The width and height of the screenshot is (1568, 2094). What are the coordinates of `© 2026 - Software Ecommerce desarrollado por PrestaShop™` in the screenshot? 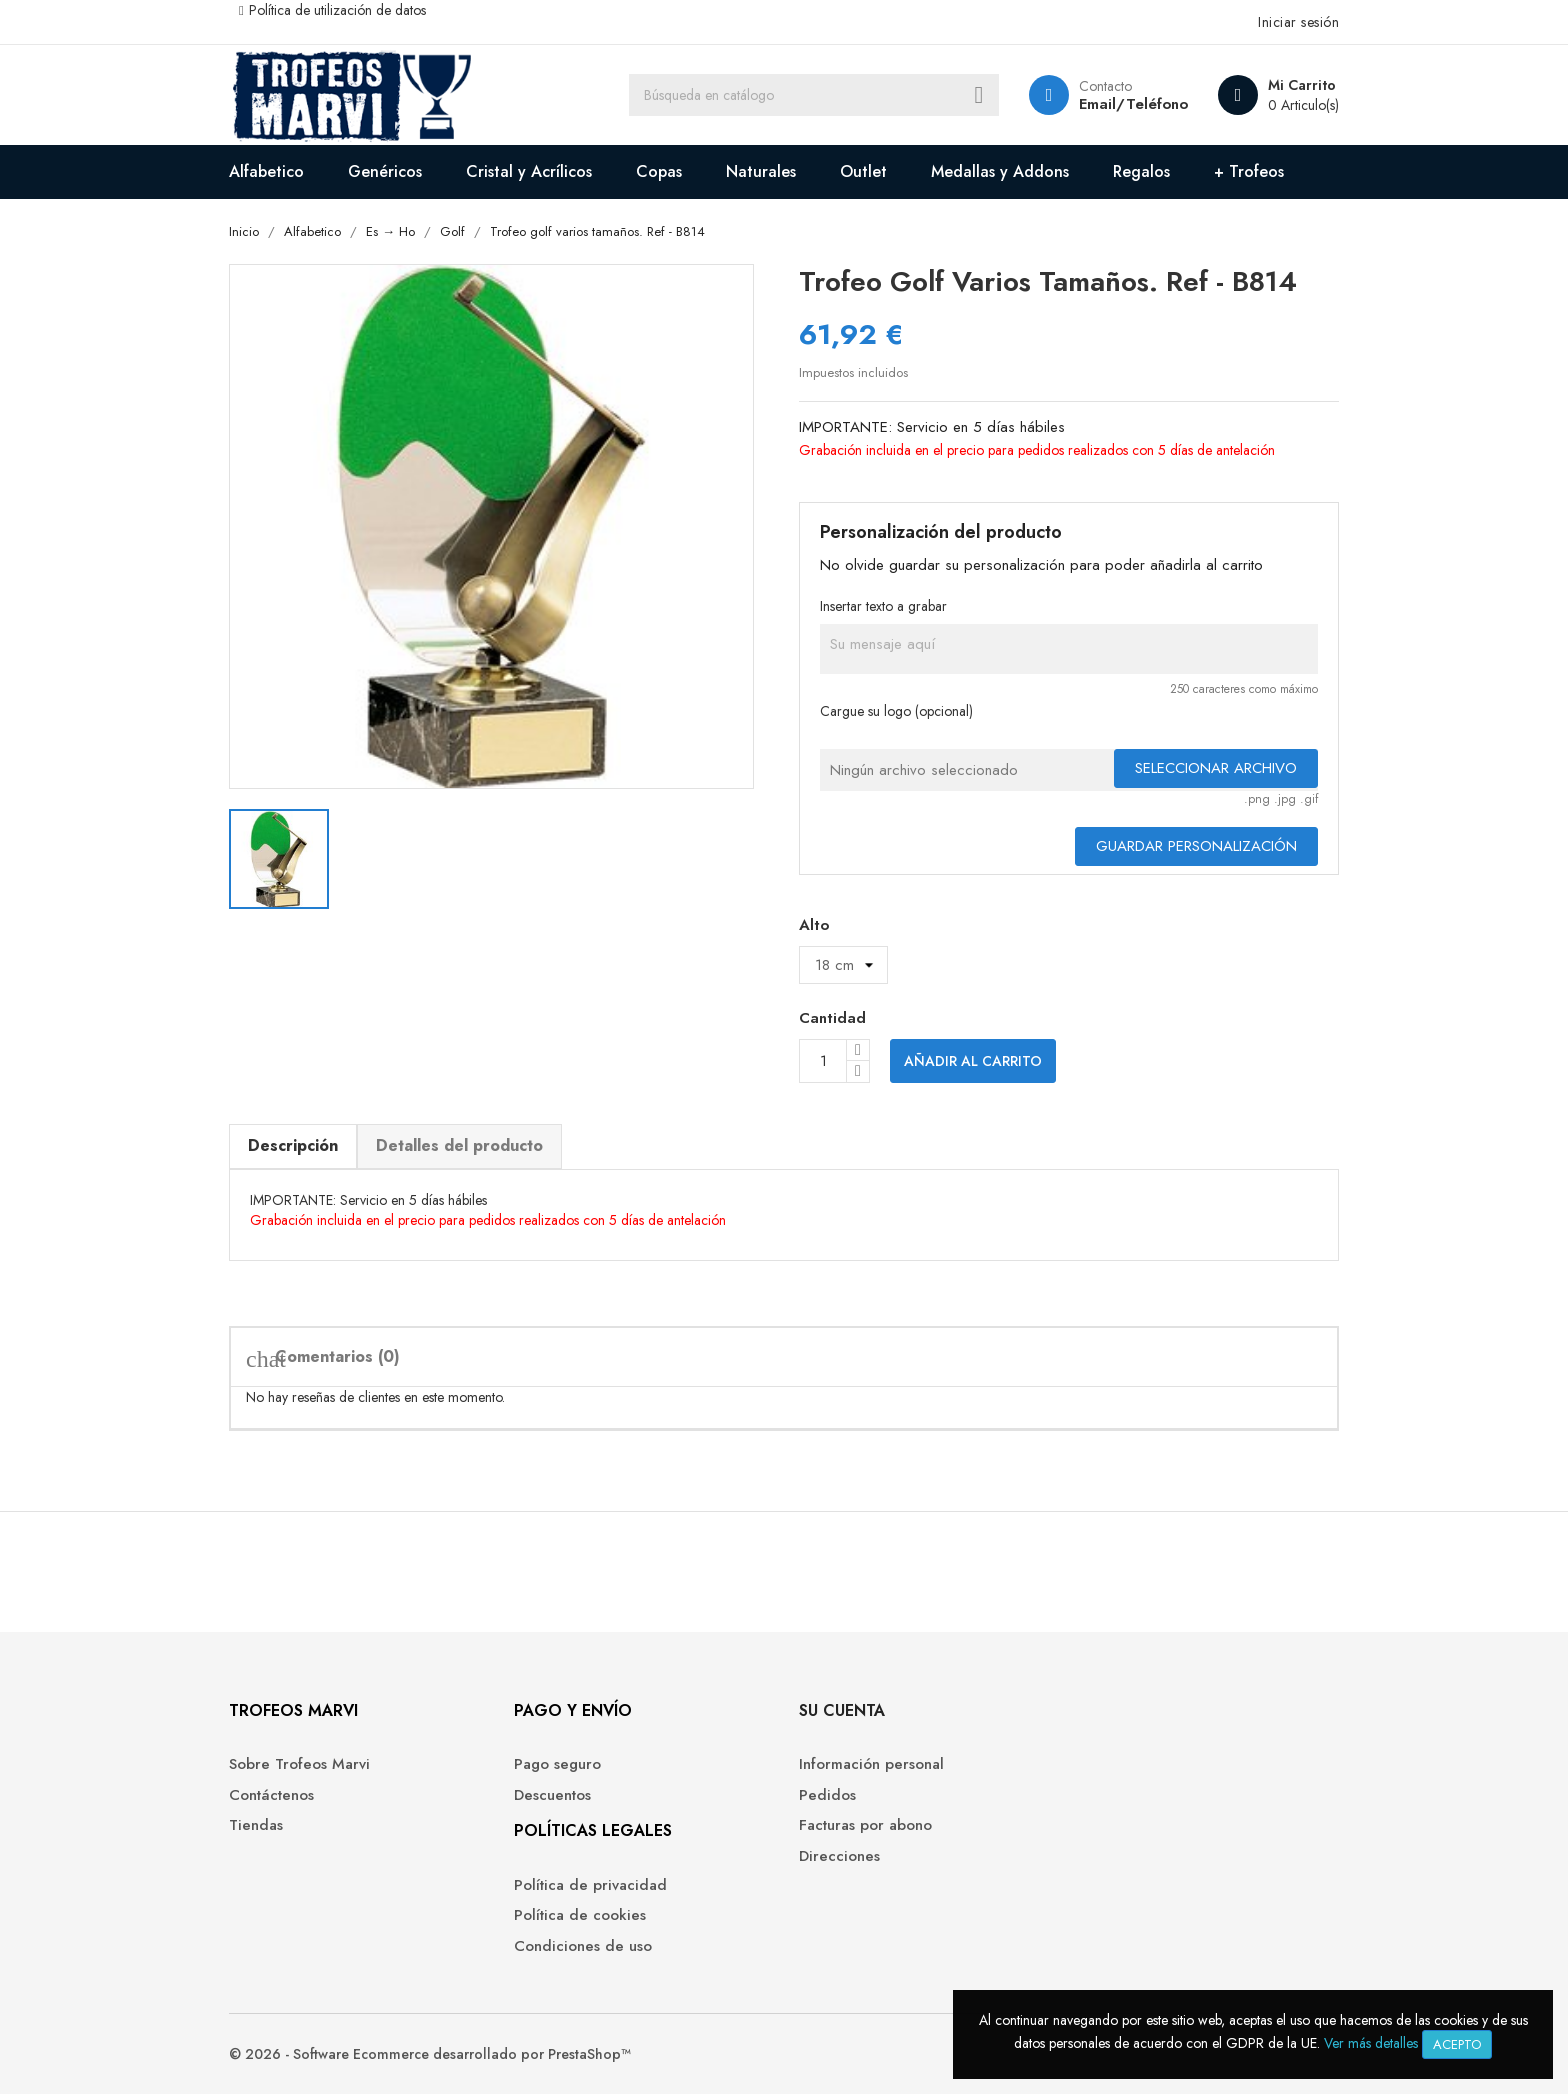 It's located at (430, 2054).